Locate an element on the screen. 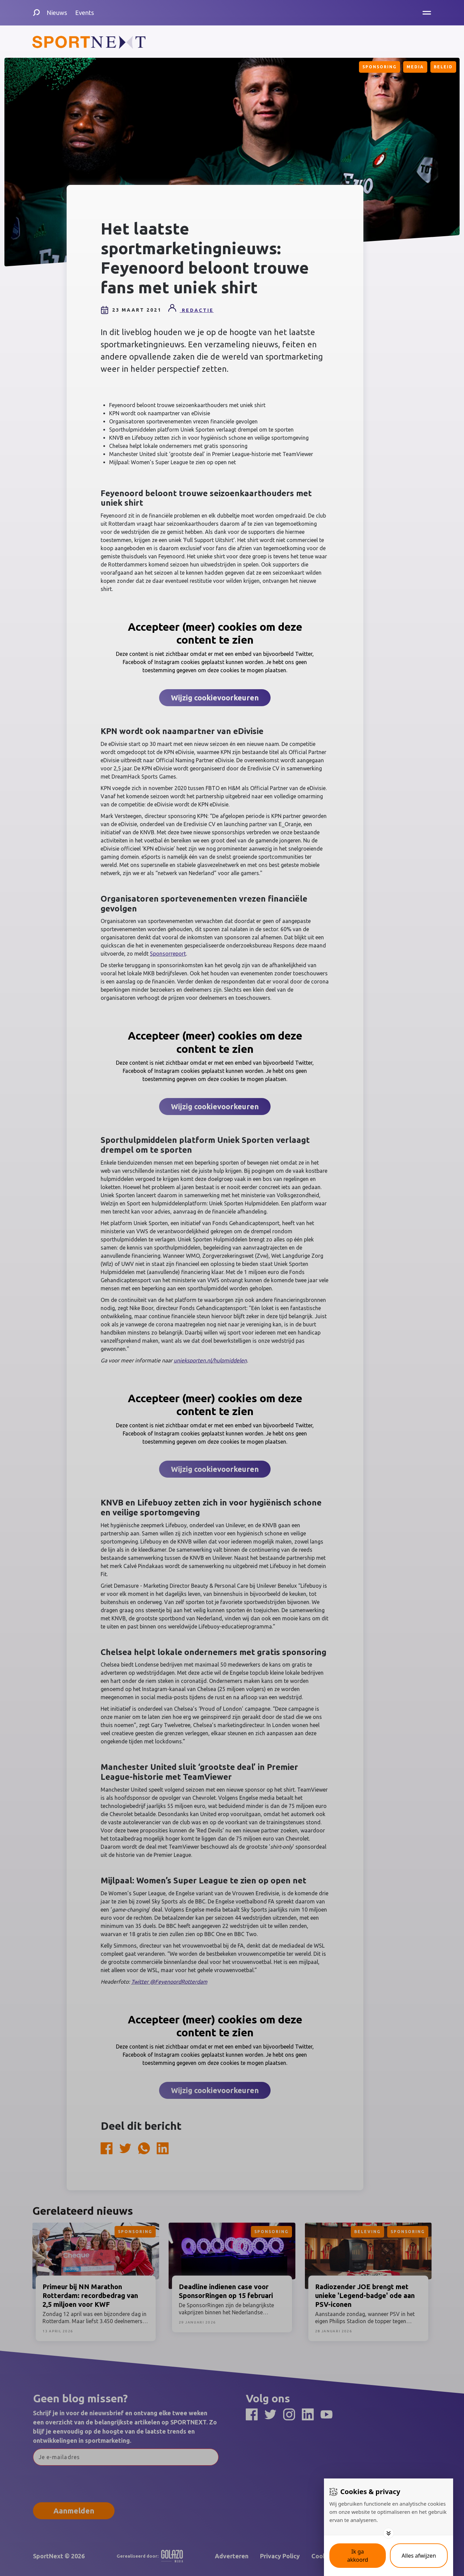 Image resolution: width=464 pixels, height=2576 pixels. [Save cookies] is located at coordinates (357, 2555).